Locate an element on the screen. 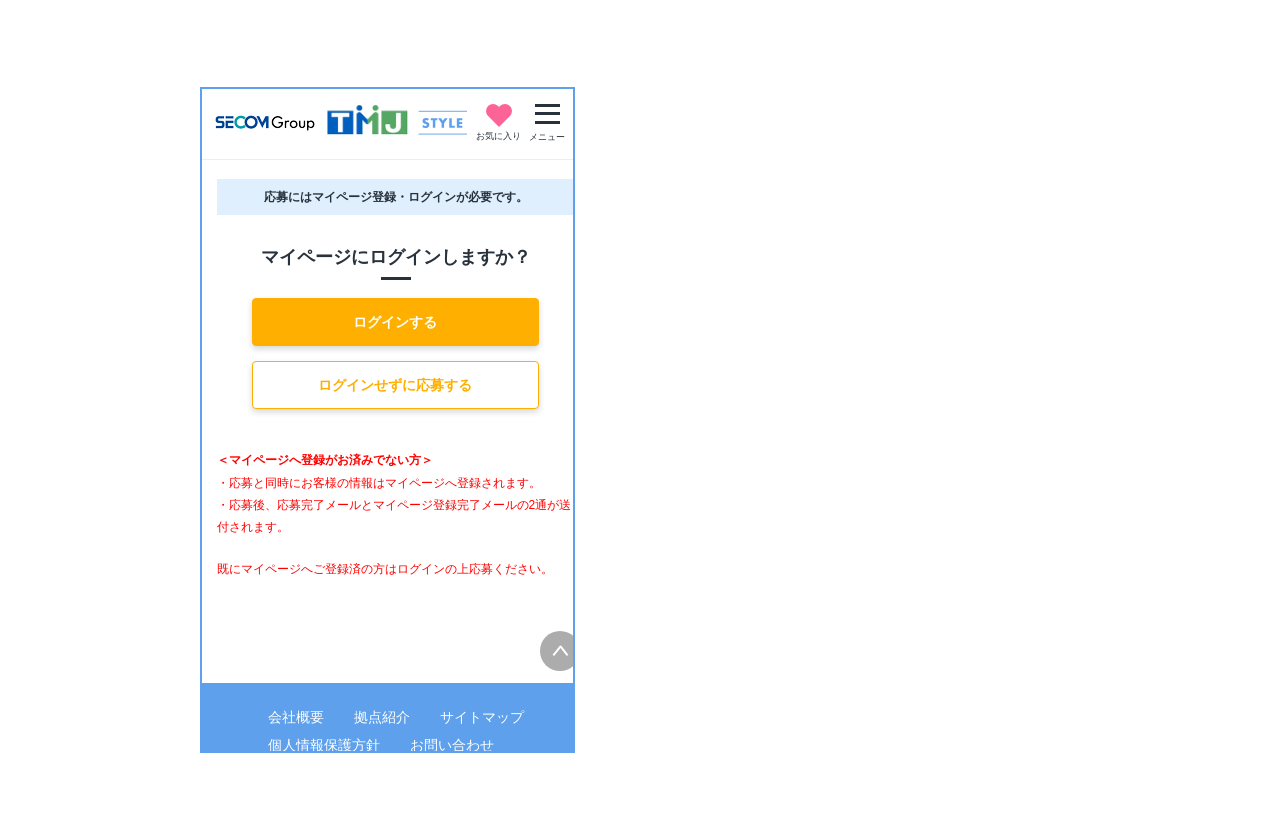  会社概要 is located at coordinates (296, 717).